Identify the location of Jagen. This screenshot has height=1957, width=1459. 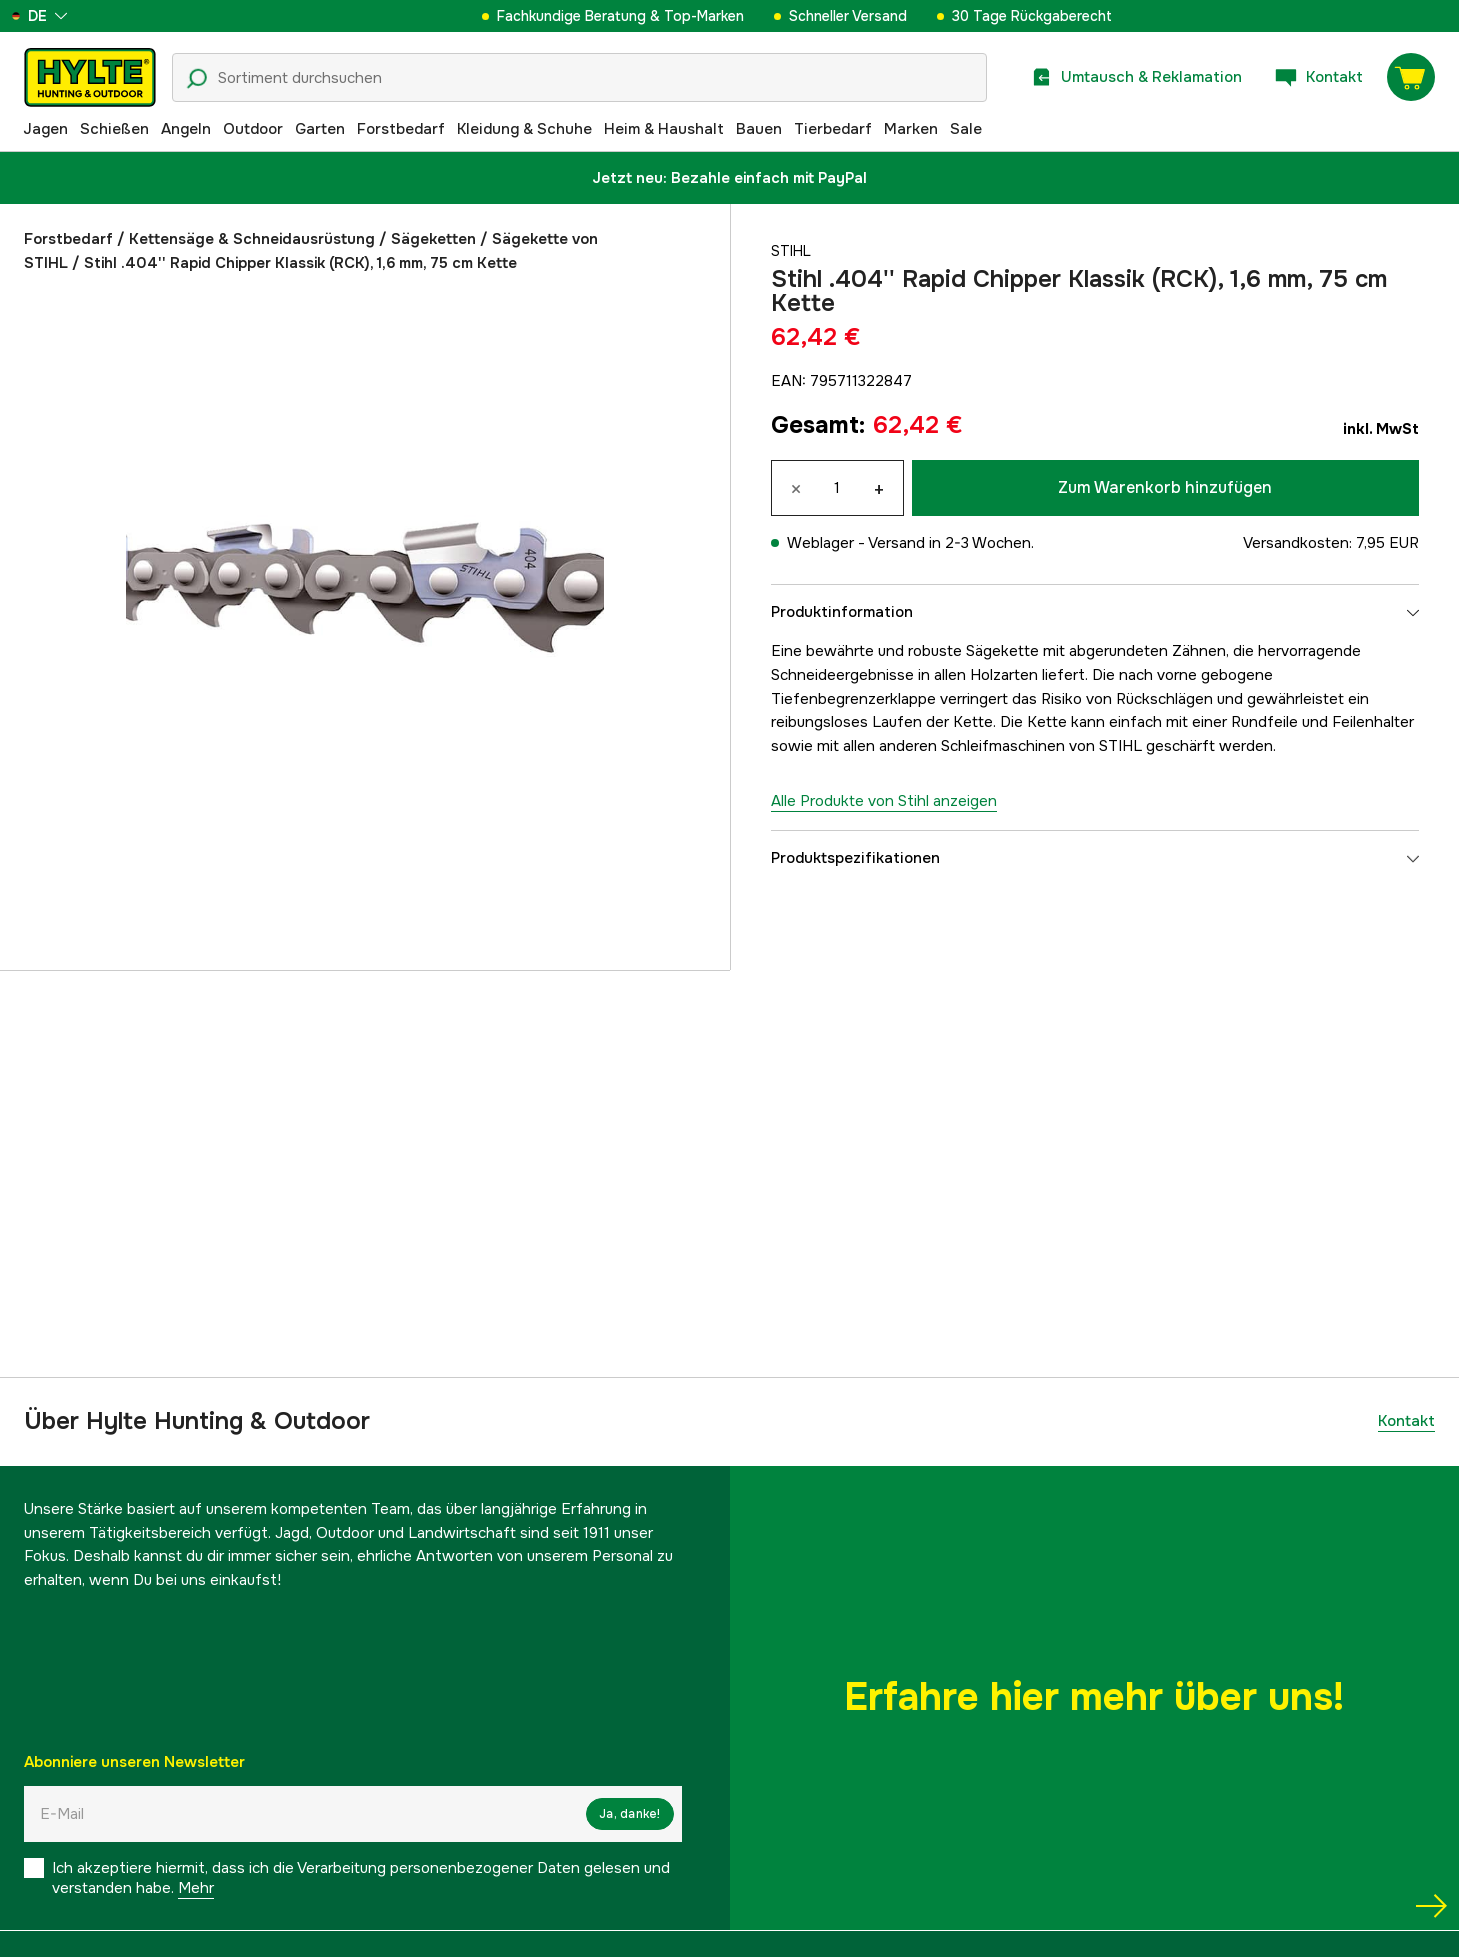
(45, 129).